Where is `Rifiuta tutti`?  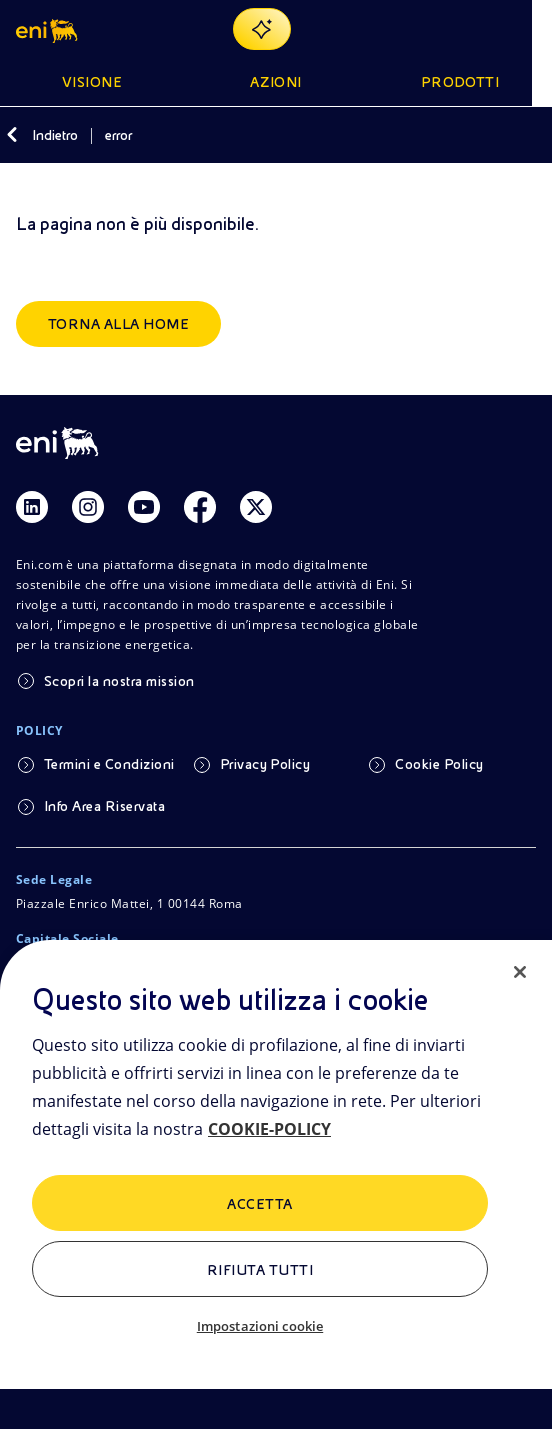 Rifiuta tutti is located at coordinates (260, 1270).